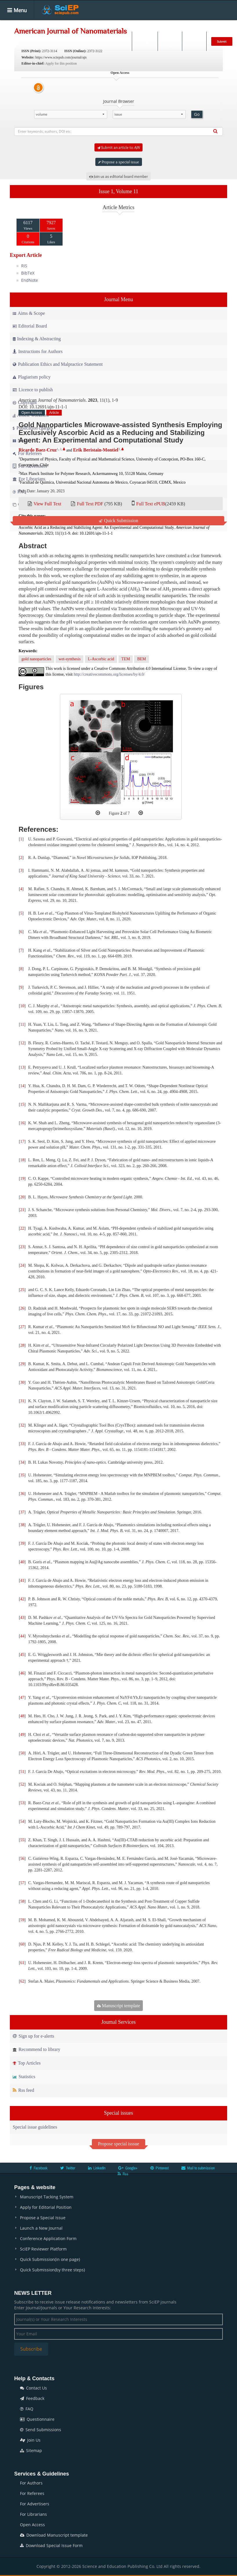 This screenshot has width=237, height=2576. I want to click on 62, so click(22, 1981).